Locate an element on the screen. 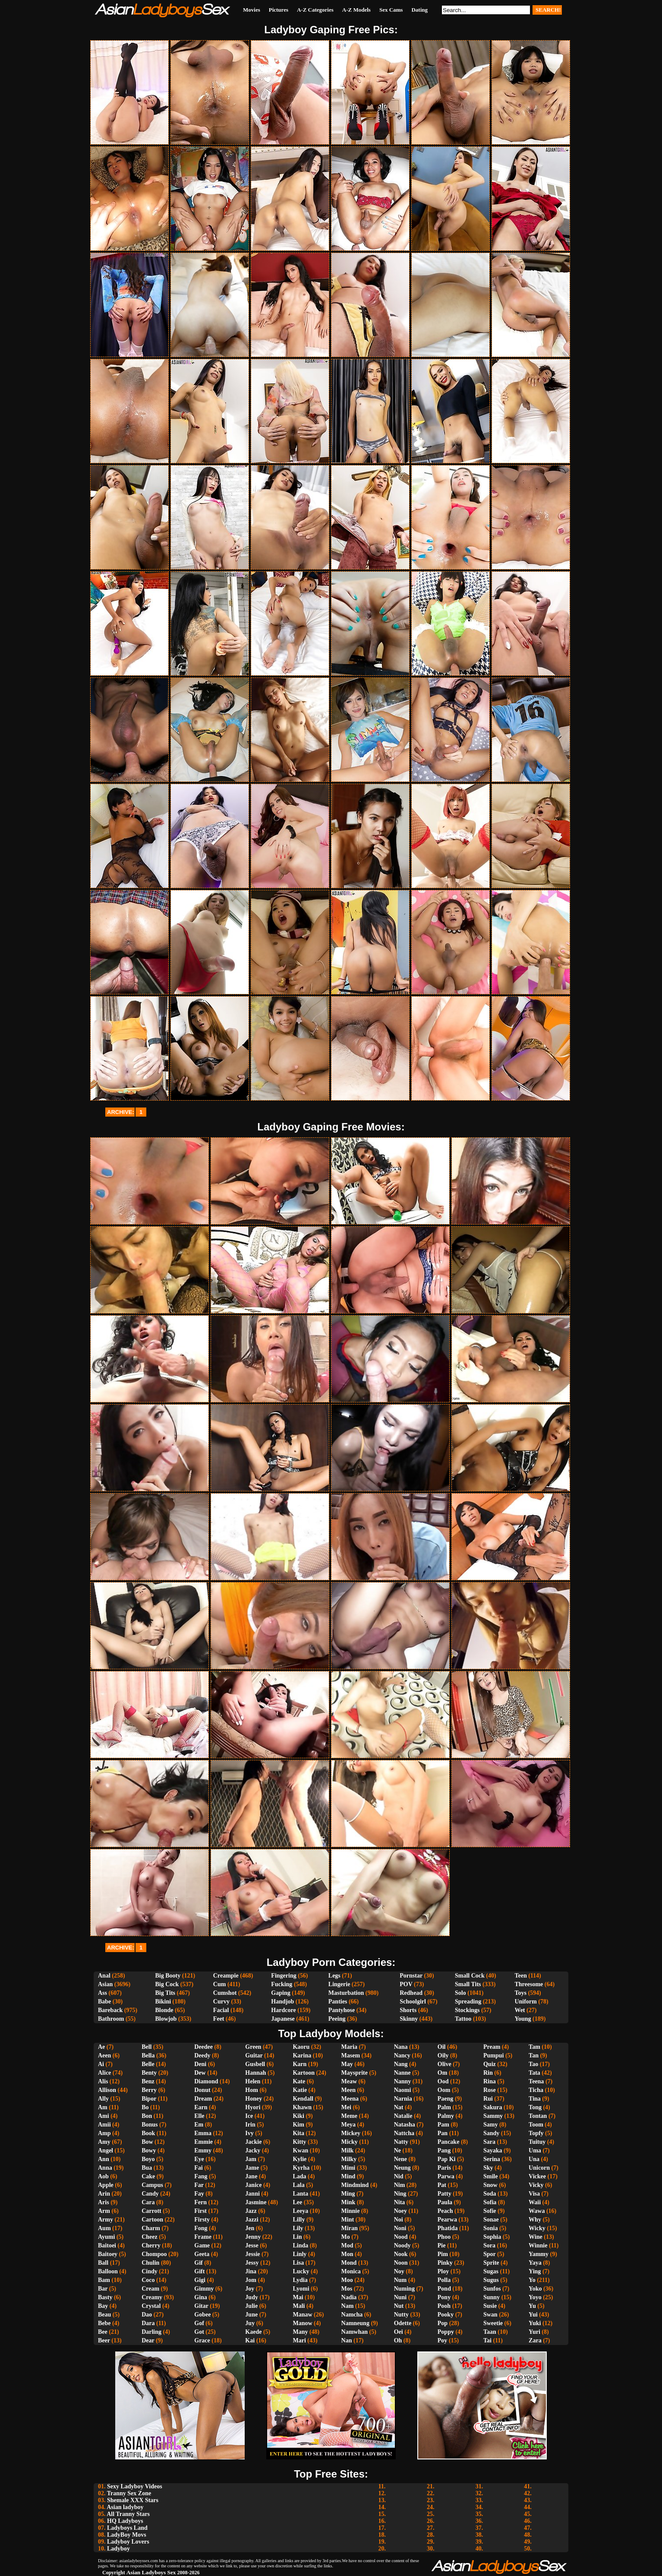 Image resolution: width=662 pixels, height=2576 pixels. Mink is located at coordinates (348, 2202).